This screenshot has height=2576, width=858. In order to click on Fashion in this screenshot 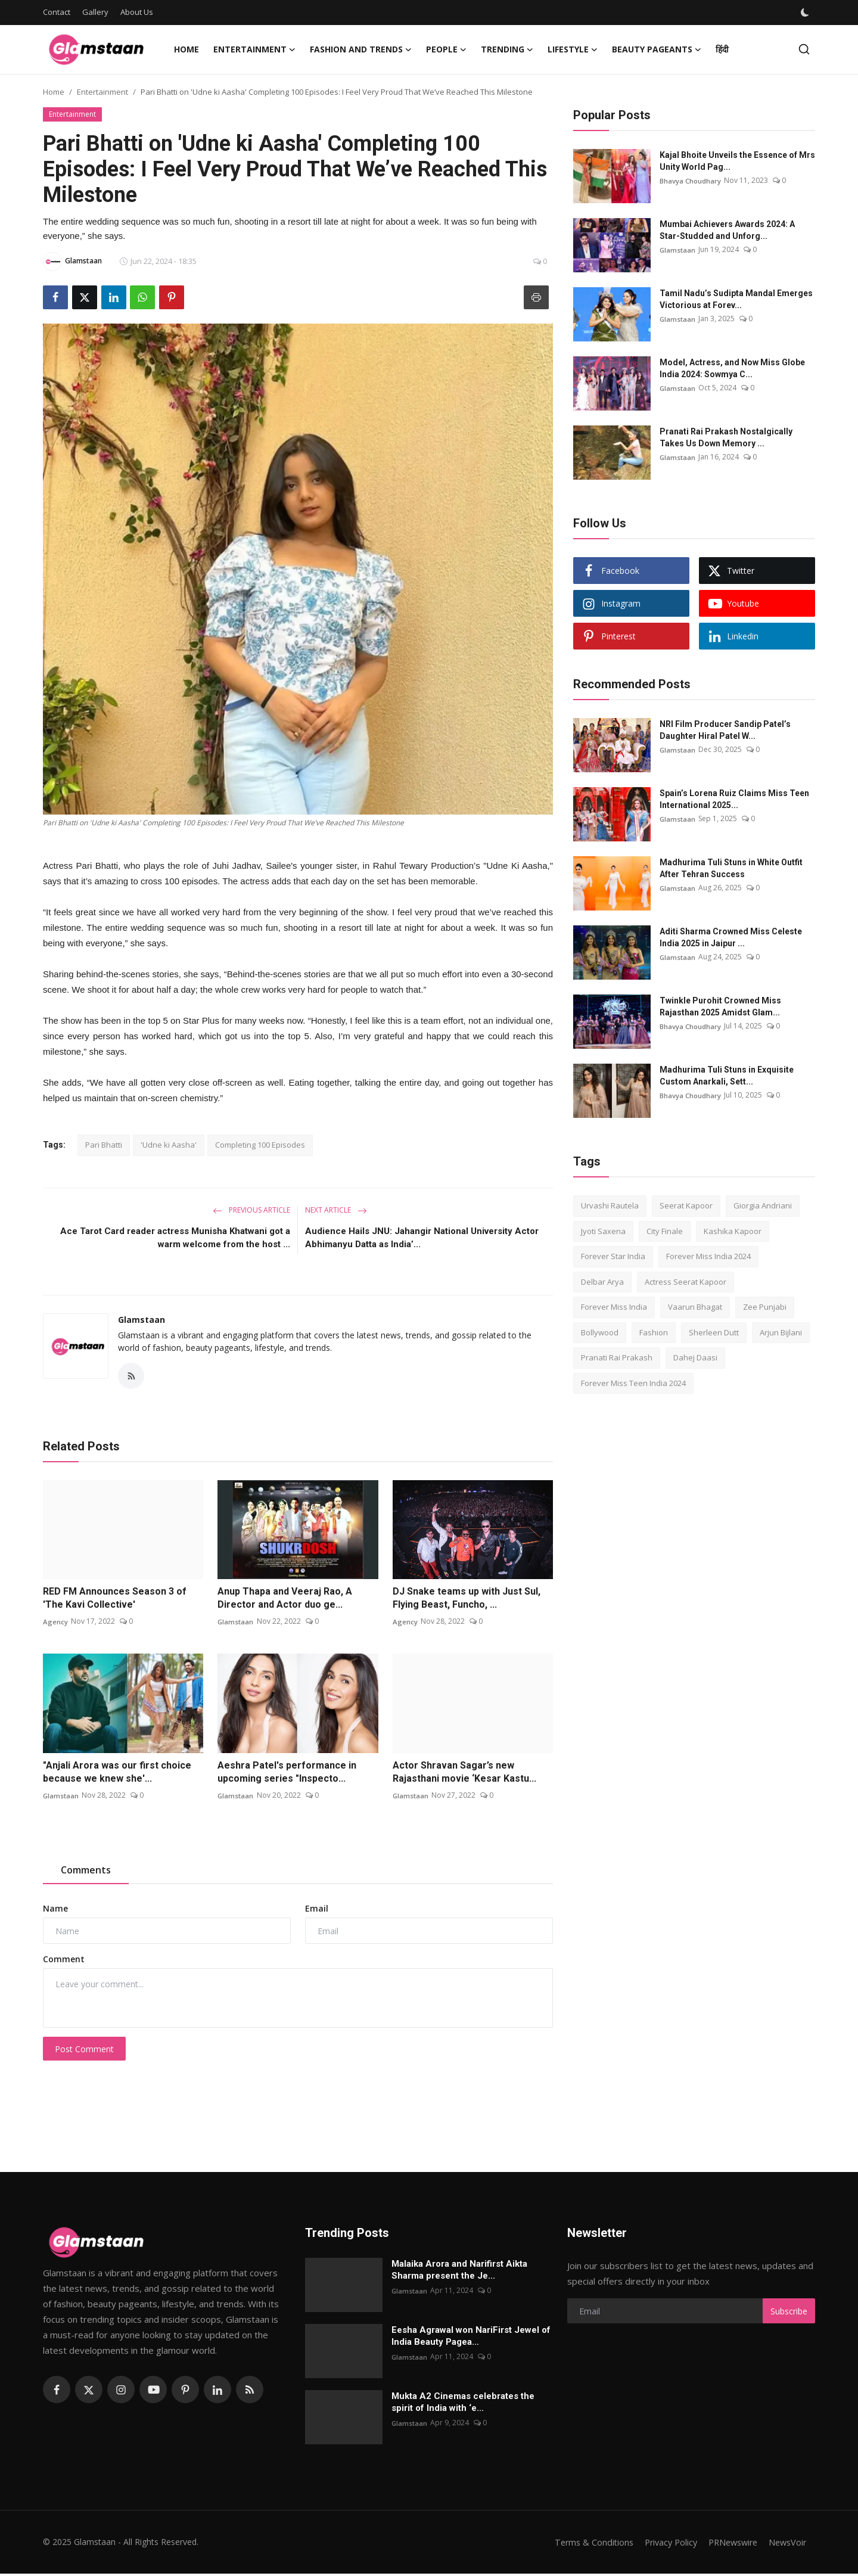, I will do `click(653, 1332)`.